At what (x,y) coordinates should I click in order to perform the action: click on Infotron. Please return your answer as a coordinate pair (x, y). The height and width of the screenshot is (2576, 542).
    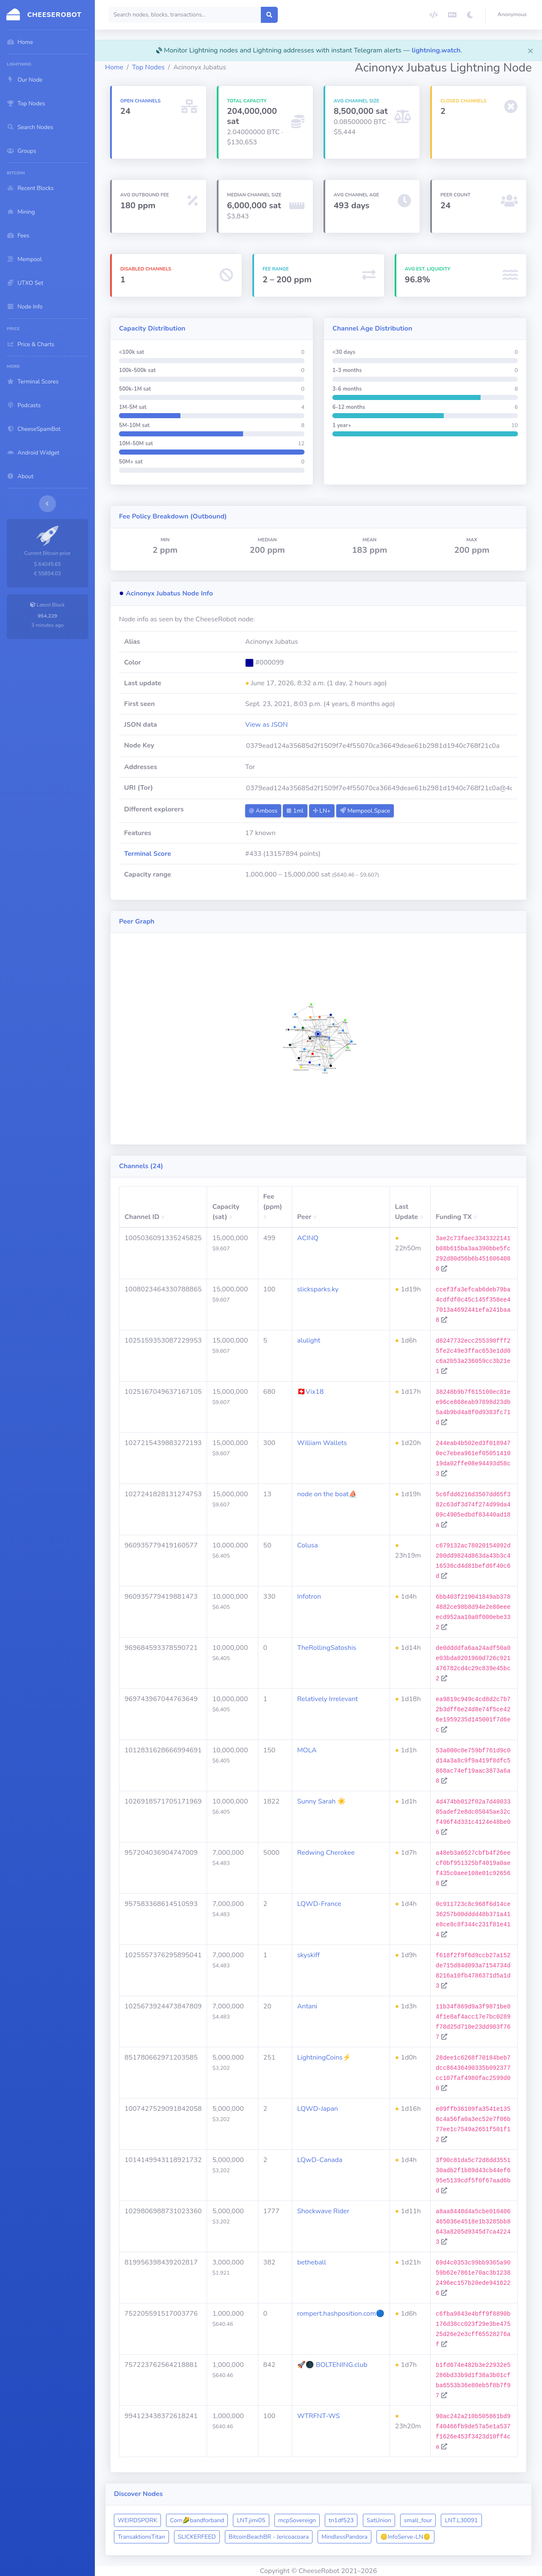
    Looking at the image, I should click on (309, 1596).